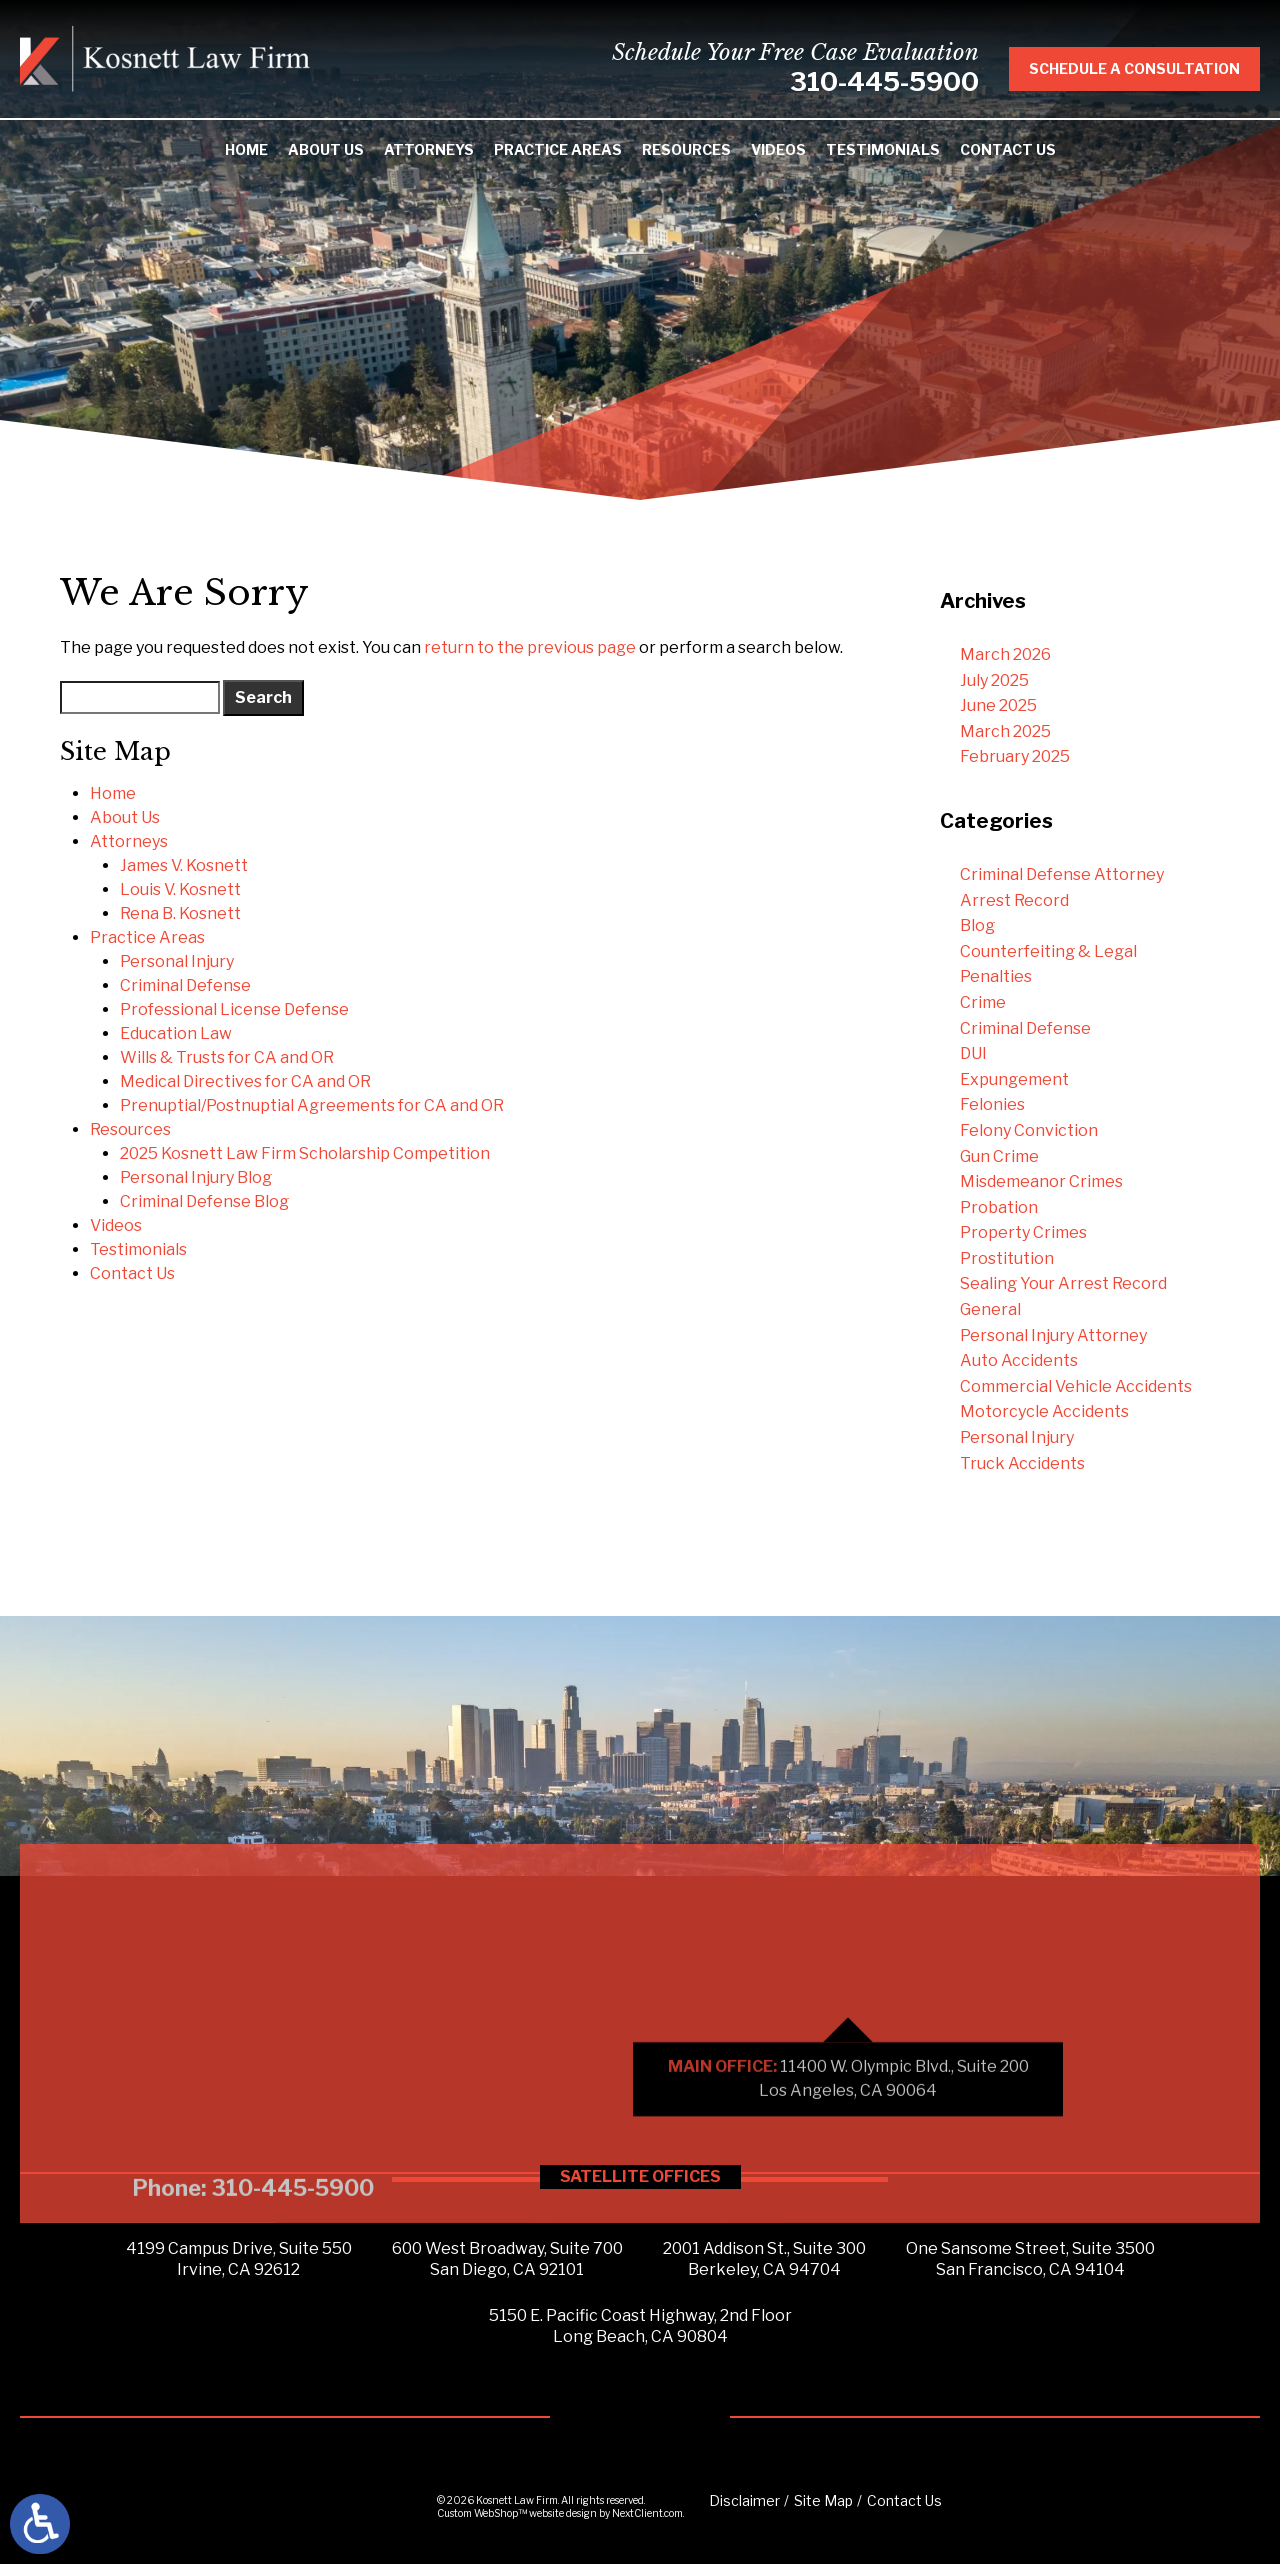 The height and width of the screenshot is (2564, 1280). What do you see at coordinates (1153, 68) in the screenshot?
I see `Schedule A Consultation` at bounding box center [1153, 68].